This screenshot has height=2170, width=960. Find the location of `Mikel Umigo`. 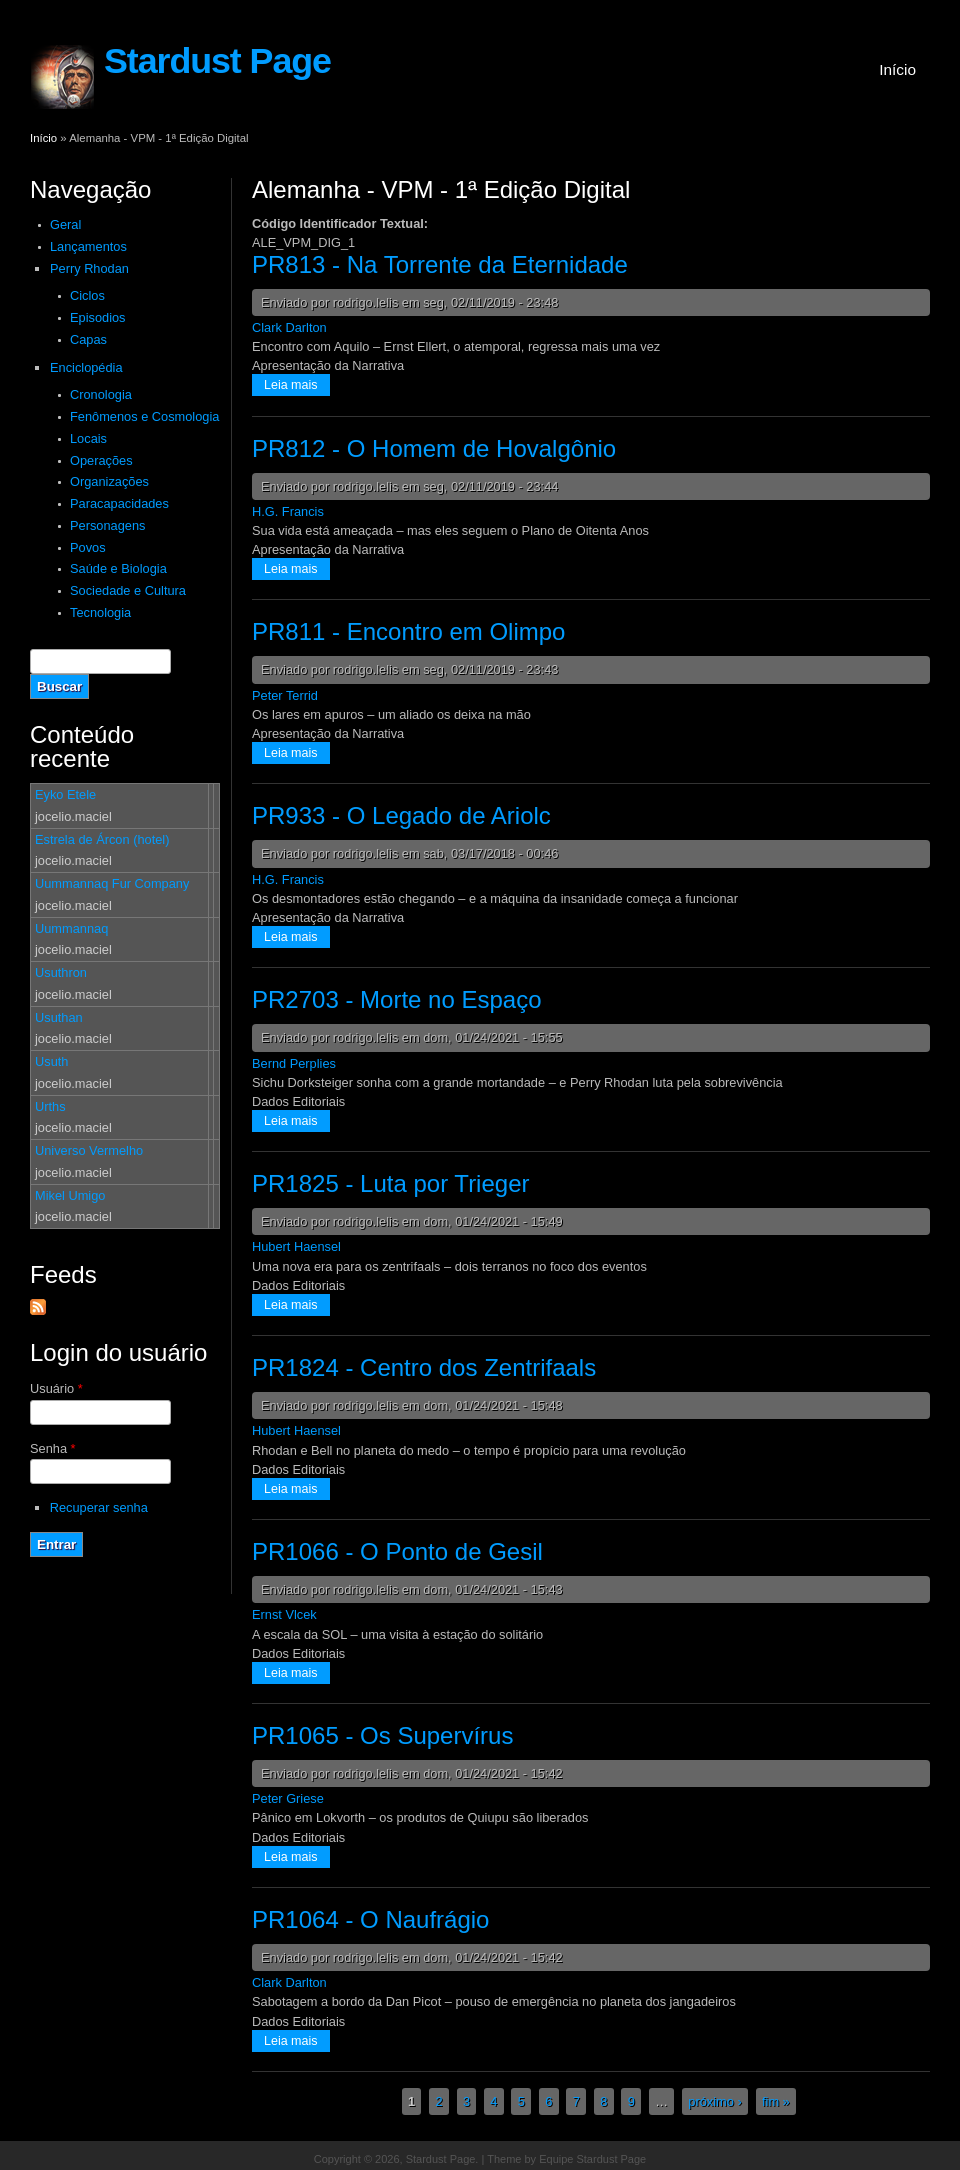

Mikel Umigo is located at coordinates (70, 1195).